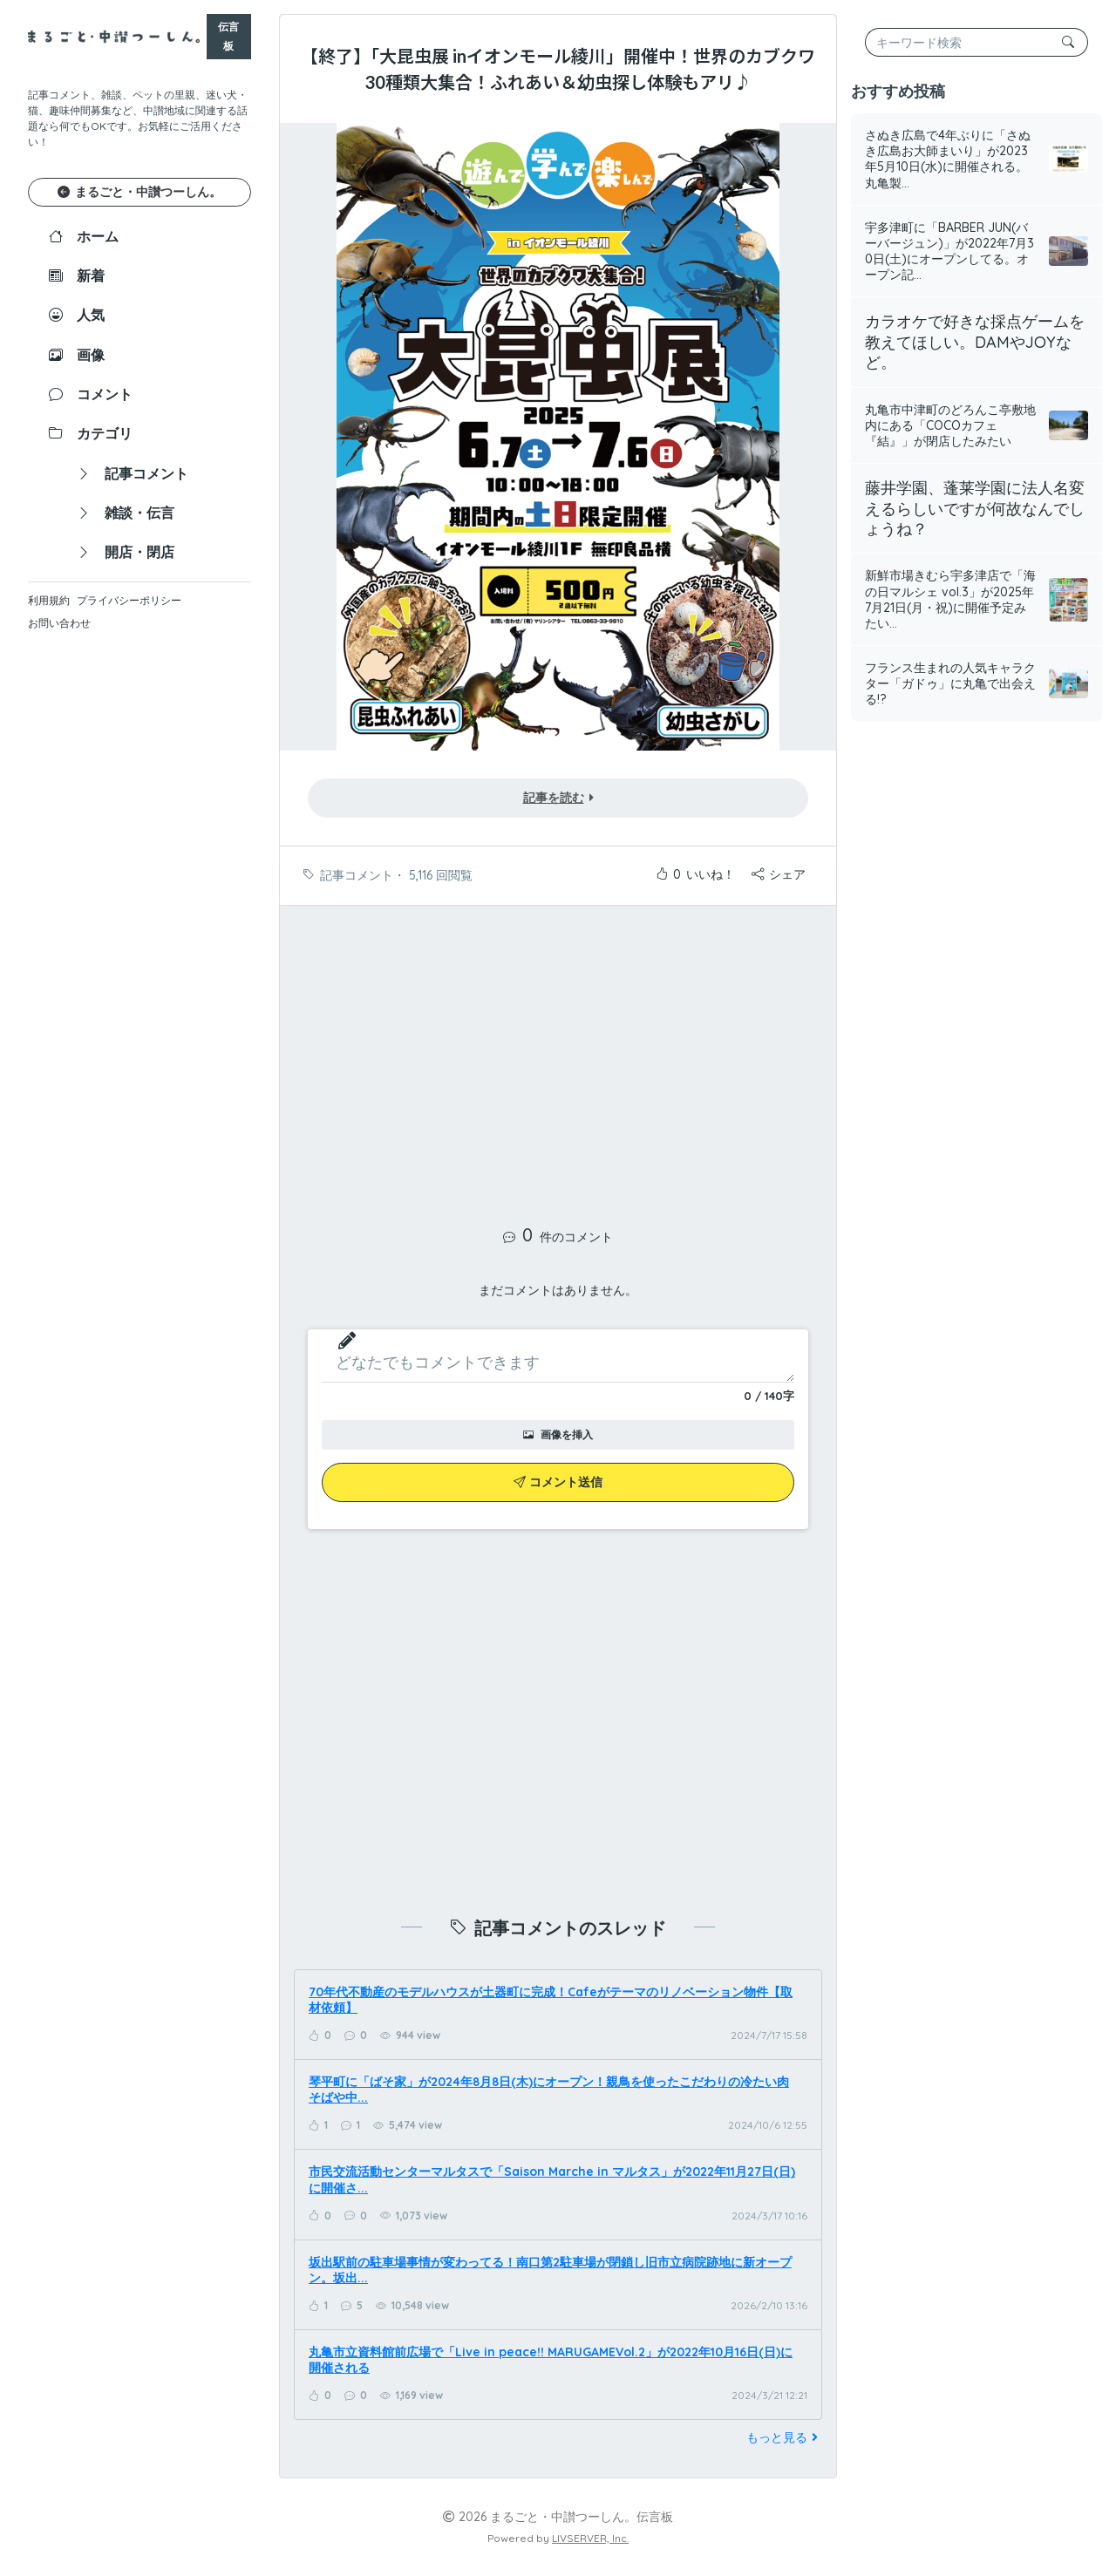 The width and height of the screenshot is (1116, 2576). I want to click on お問い合わせ, so click(59, 622).